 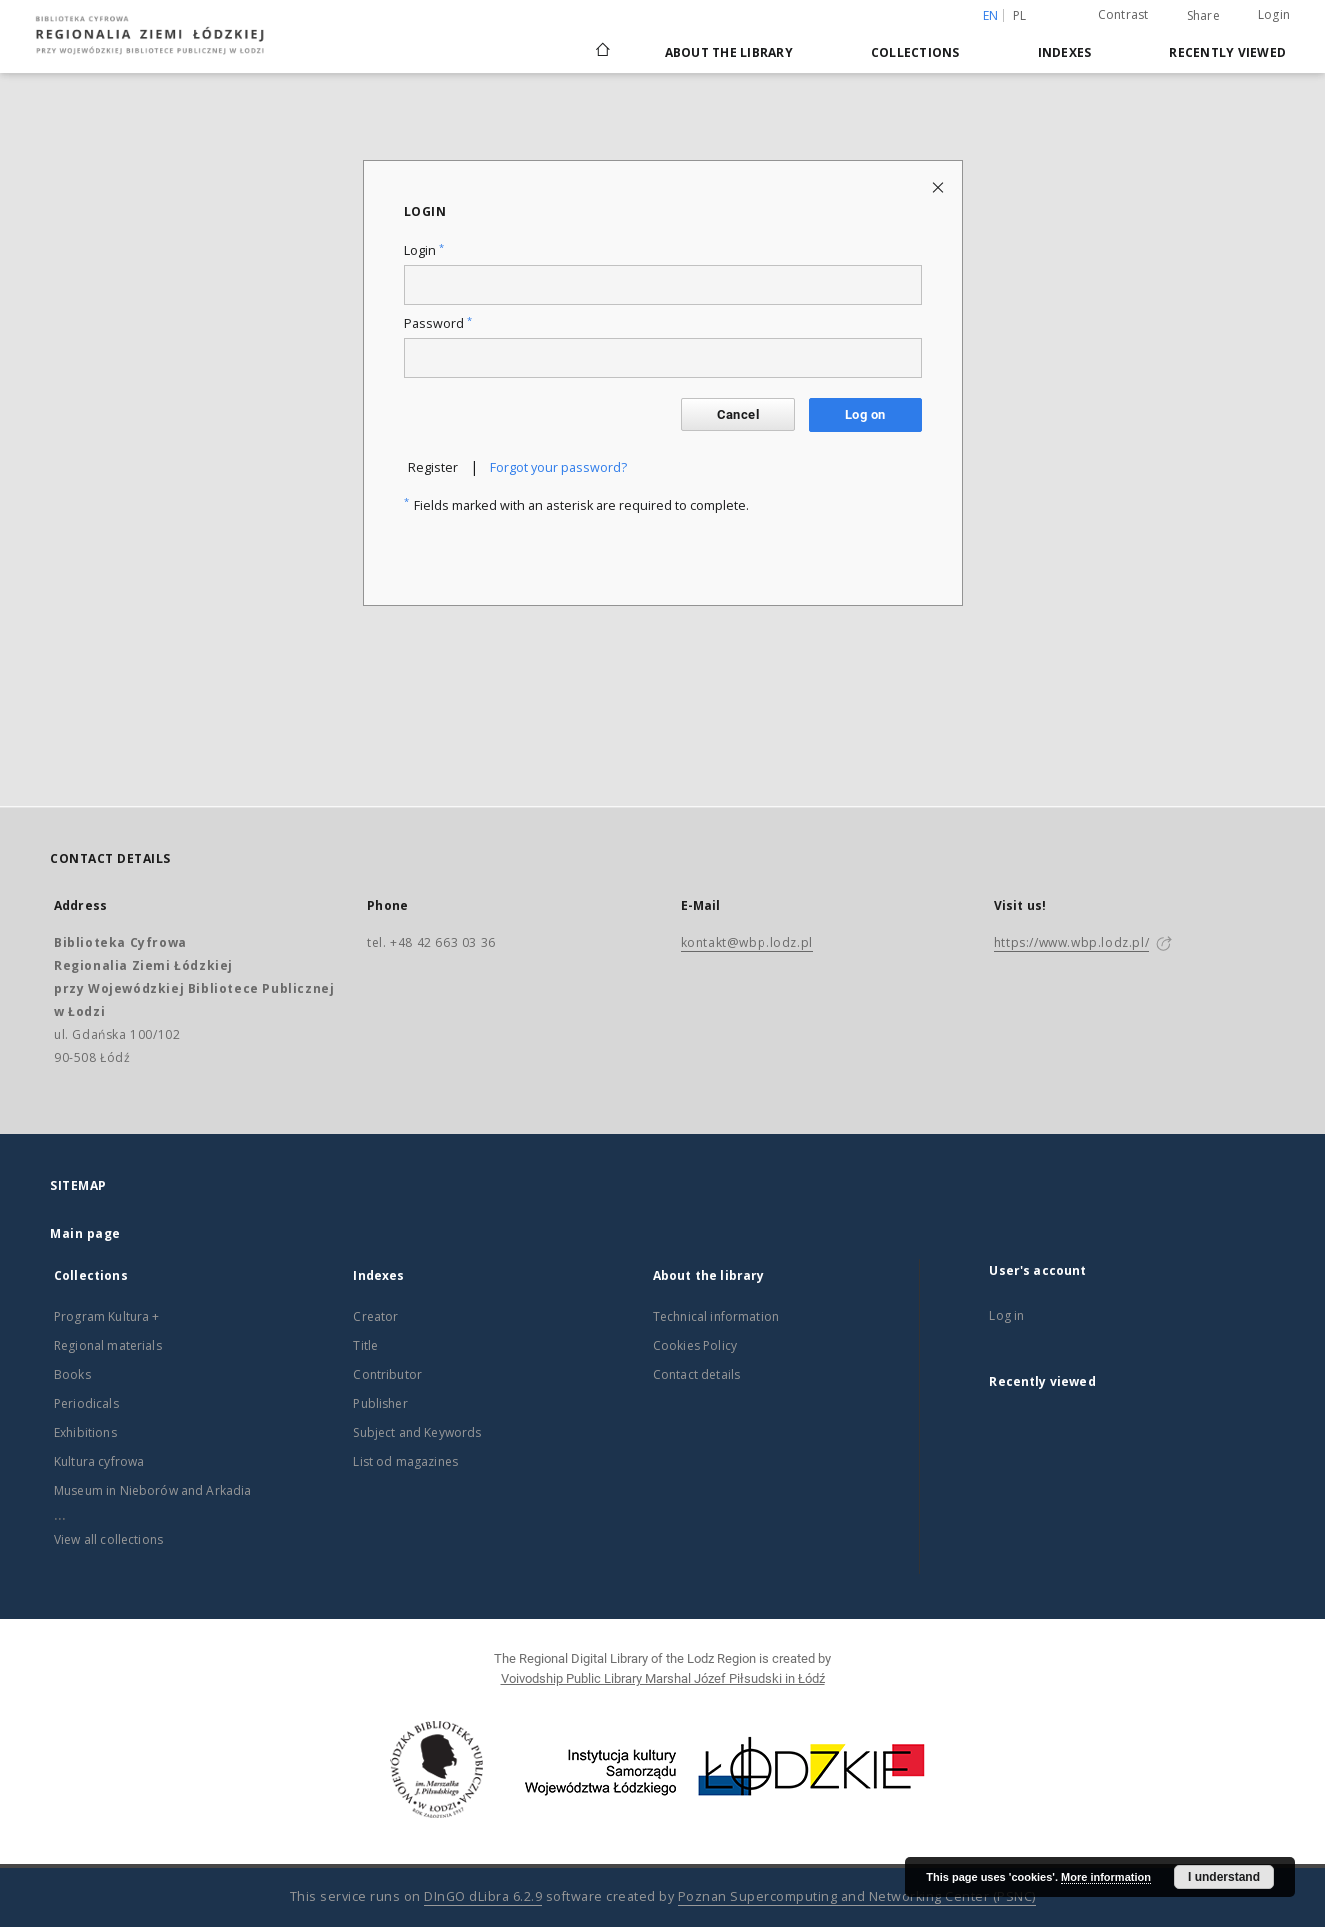 What do you see at coordinates (375, 1316) in the screenshot?
I see `Creator` at bounding box center [375, 1316].